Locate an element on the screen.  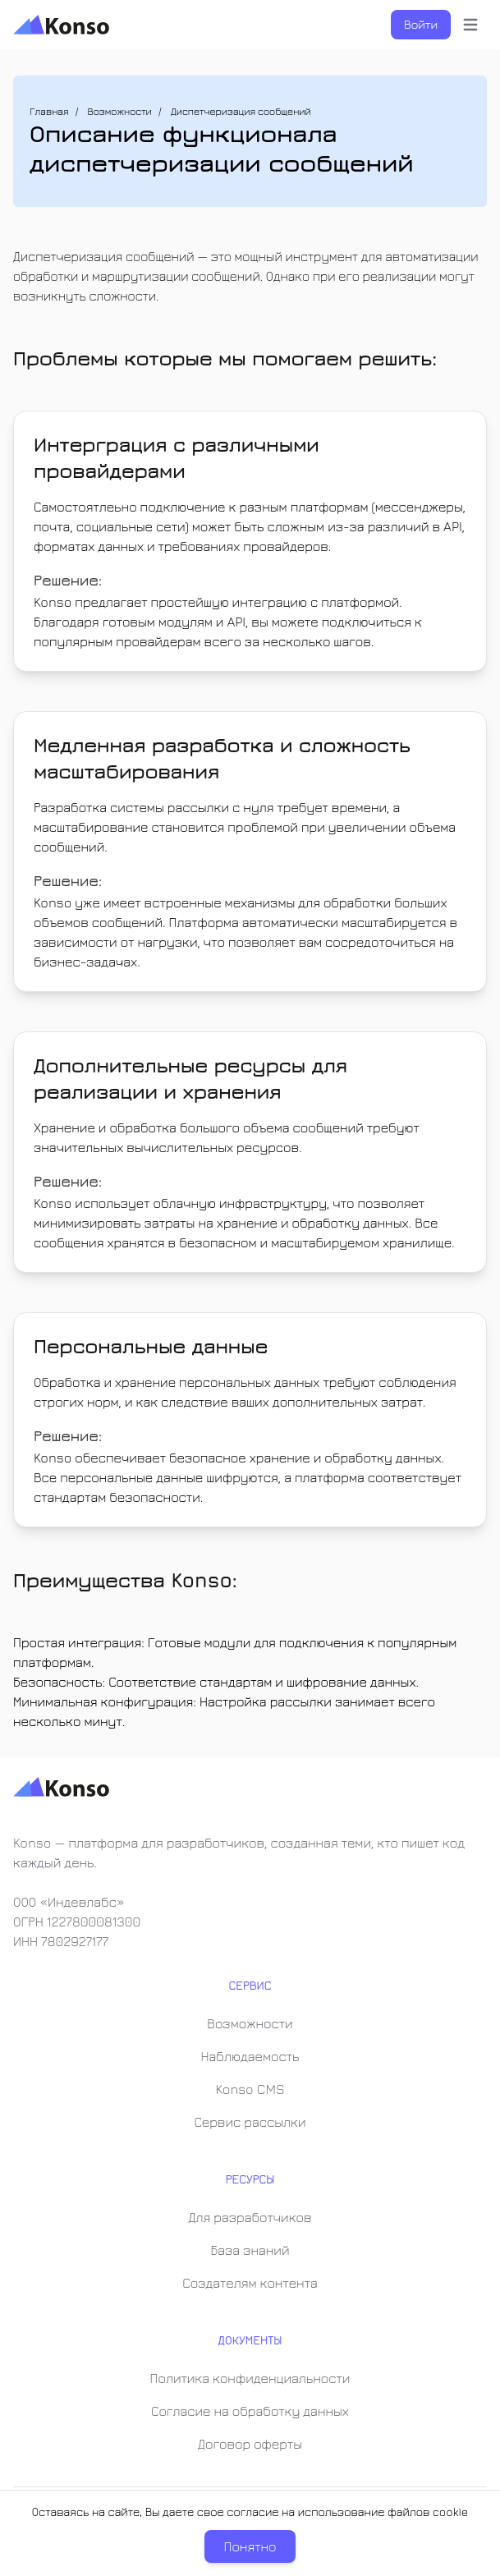
Диспетчеризация сообщений is located at coordinates (241, 111).